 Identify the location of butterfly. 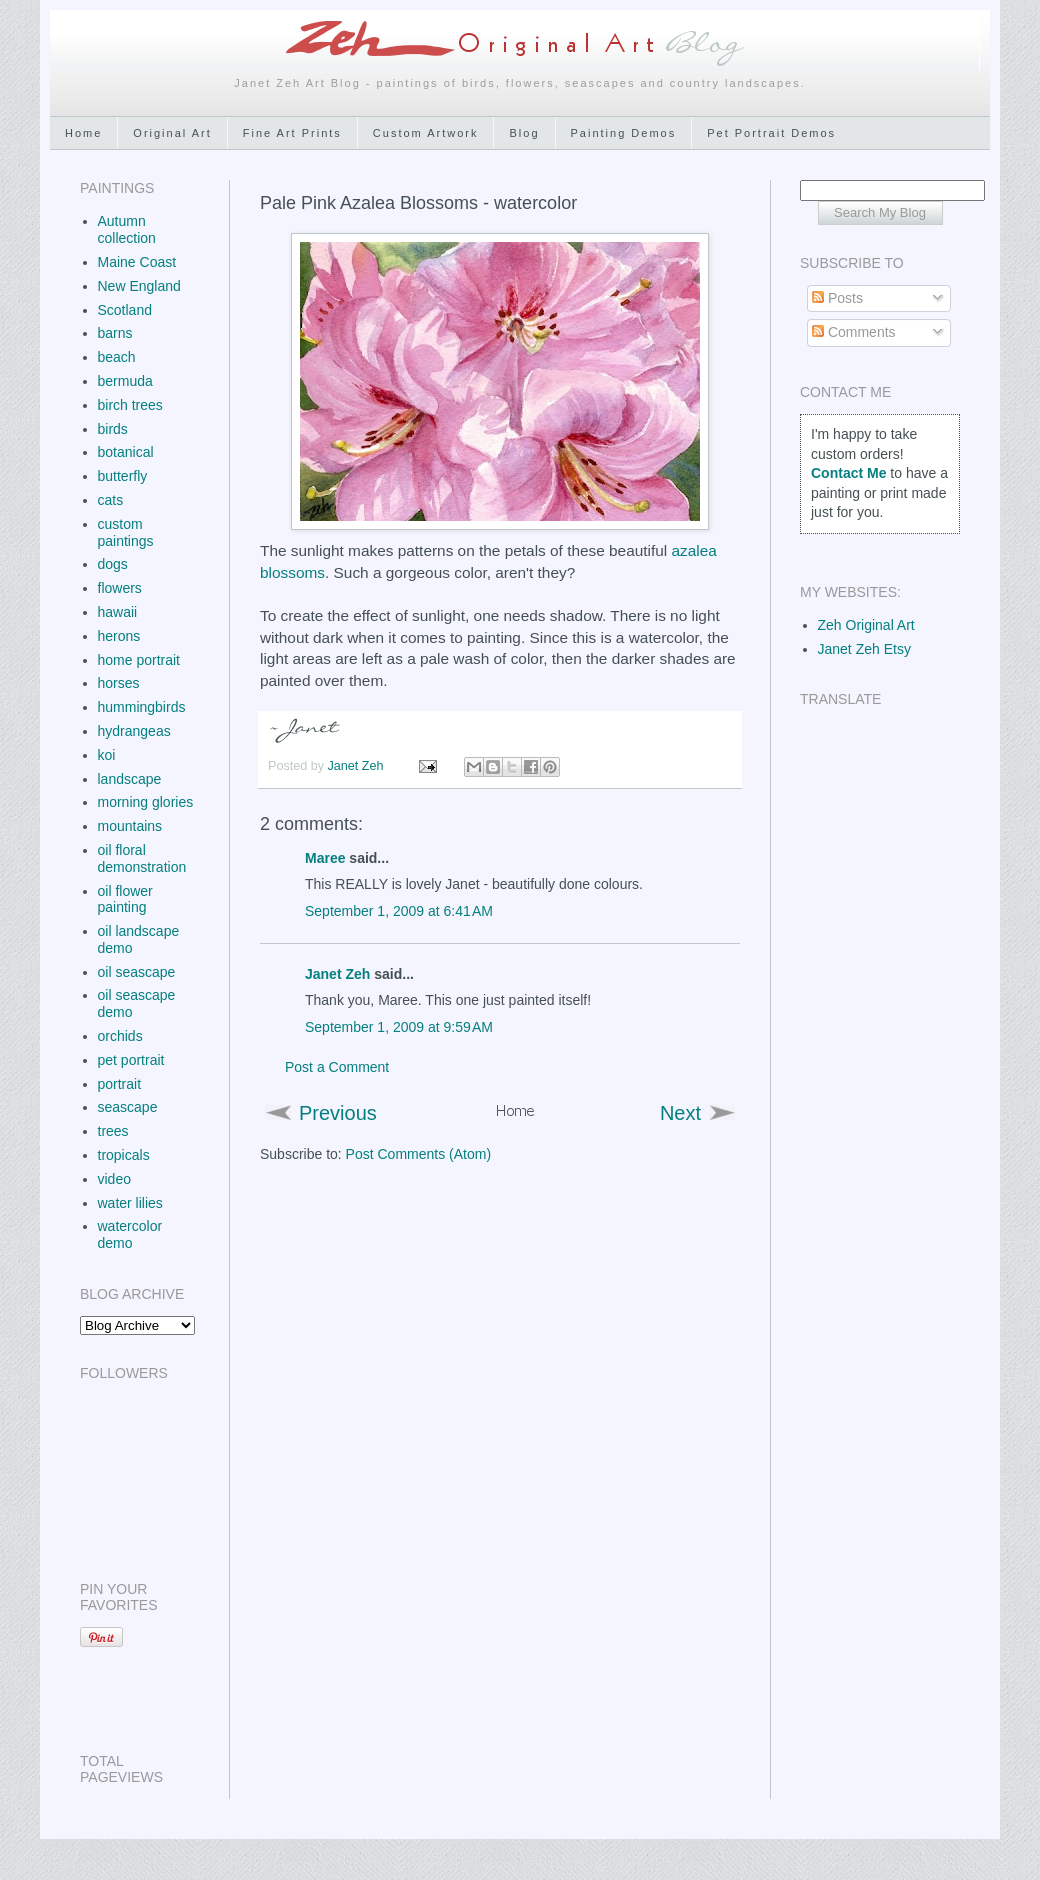
(123, 476).